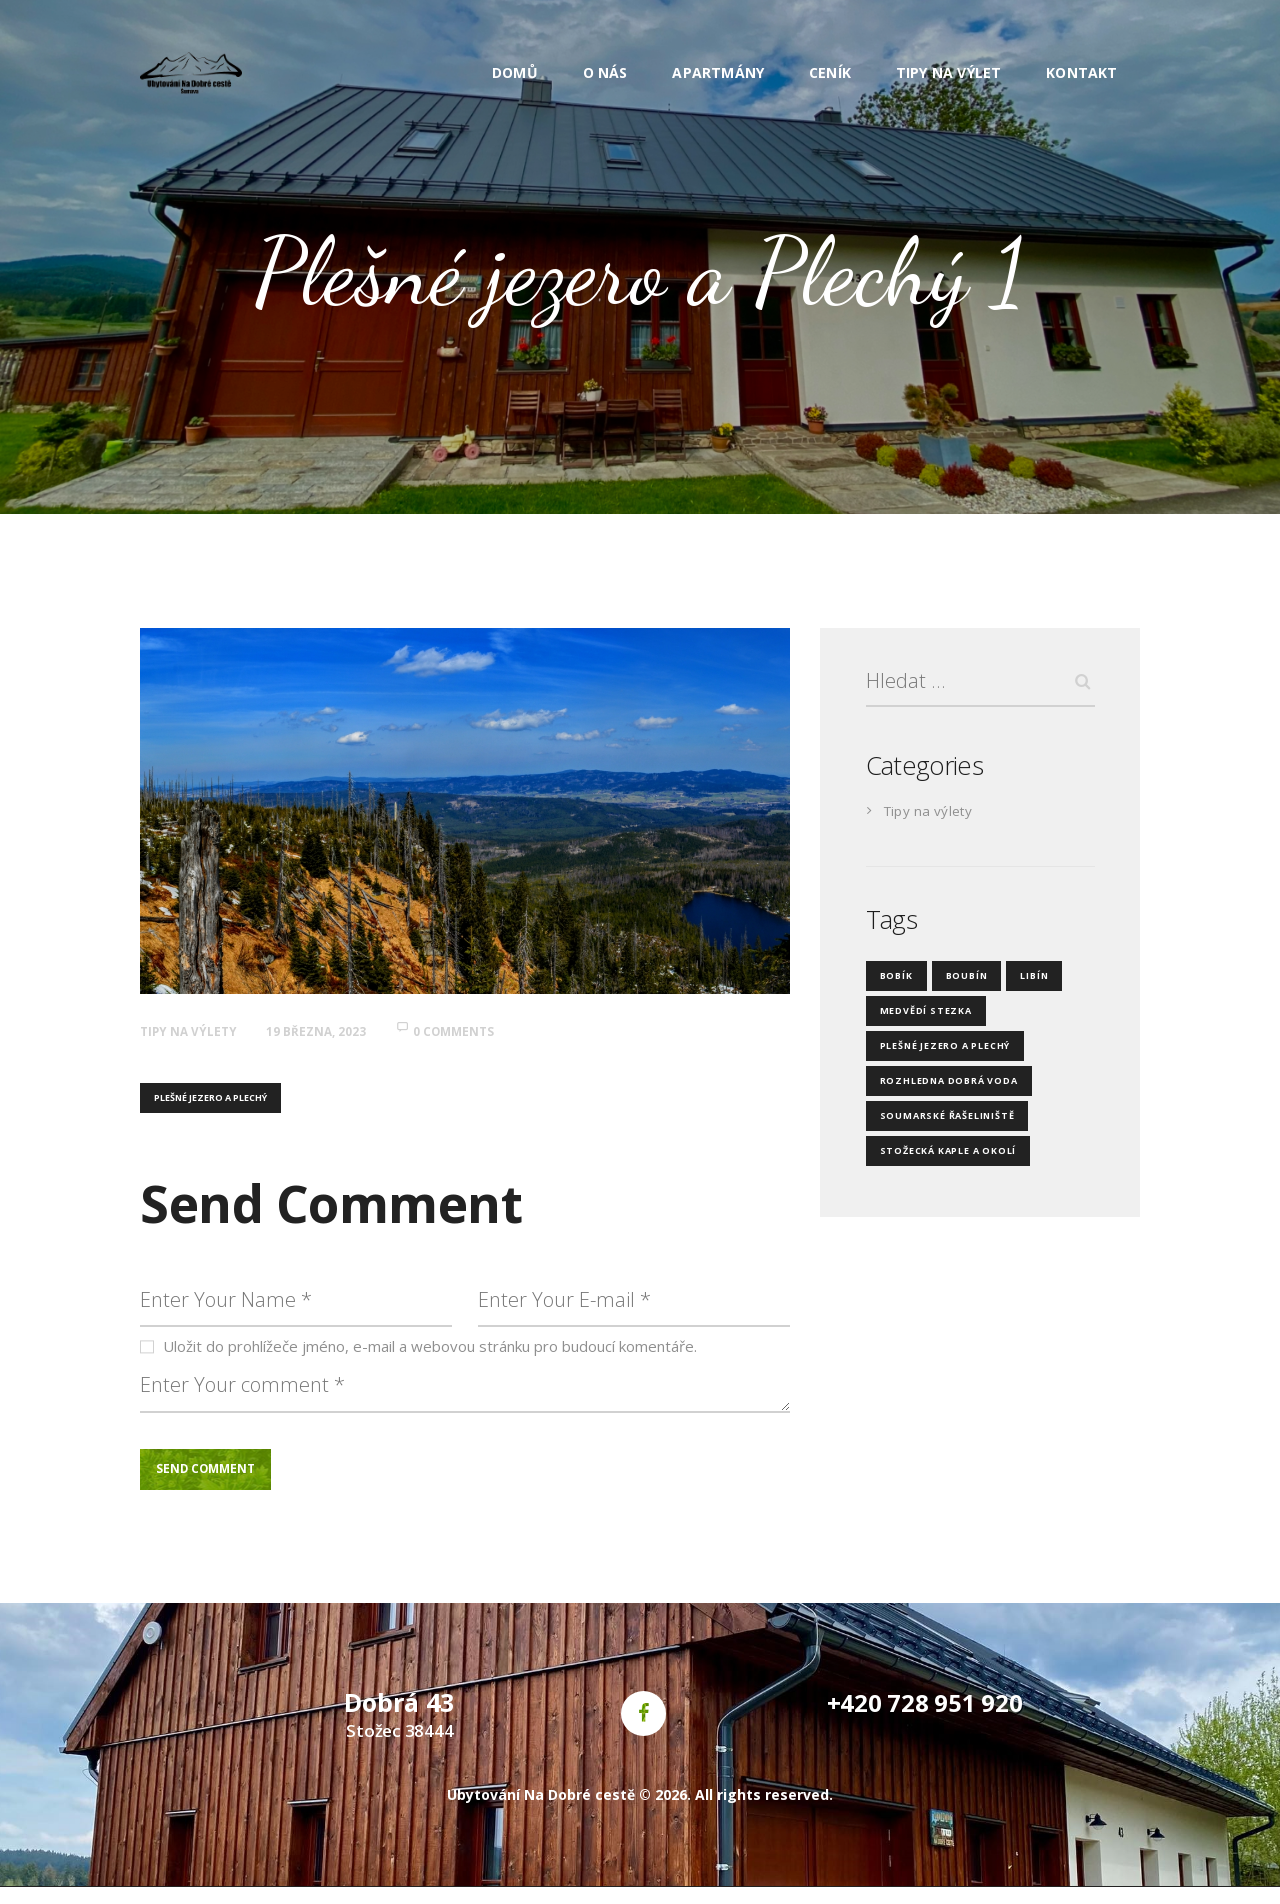 This screenshot has height=1904, width=1280. Describe the element at coordinates (195, 1030) in the screenshot. I see `Tipy na výlety` at that location.